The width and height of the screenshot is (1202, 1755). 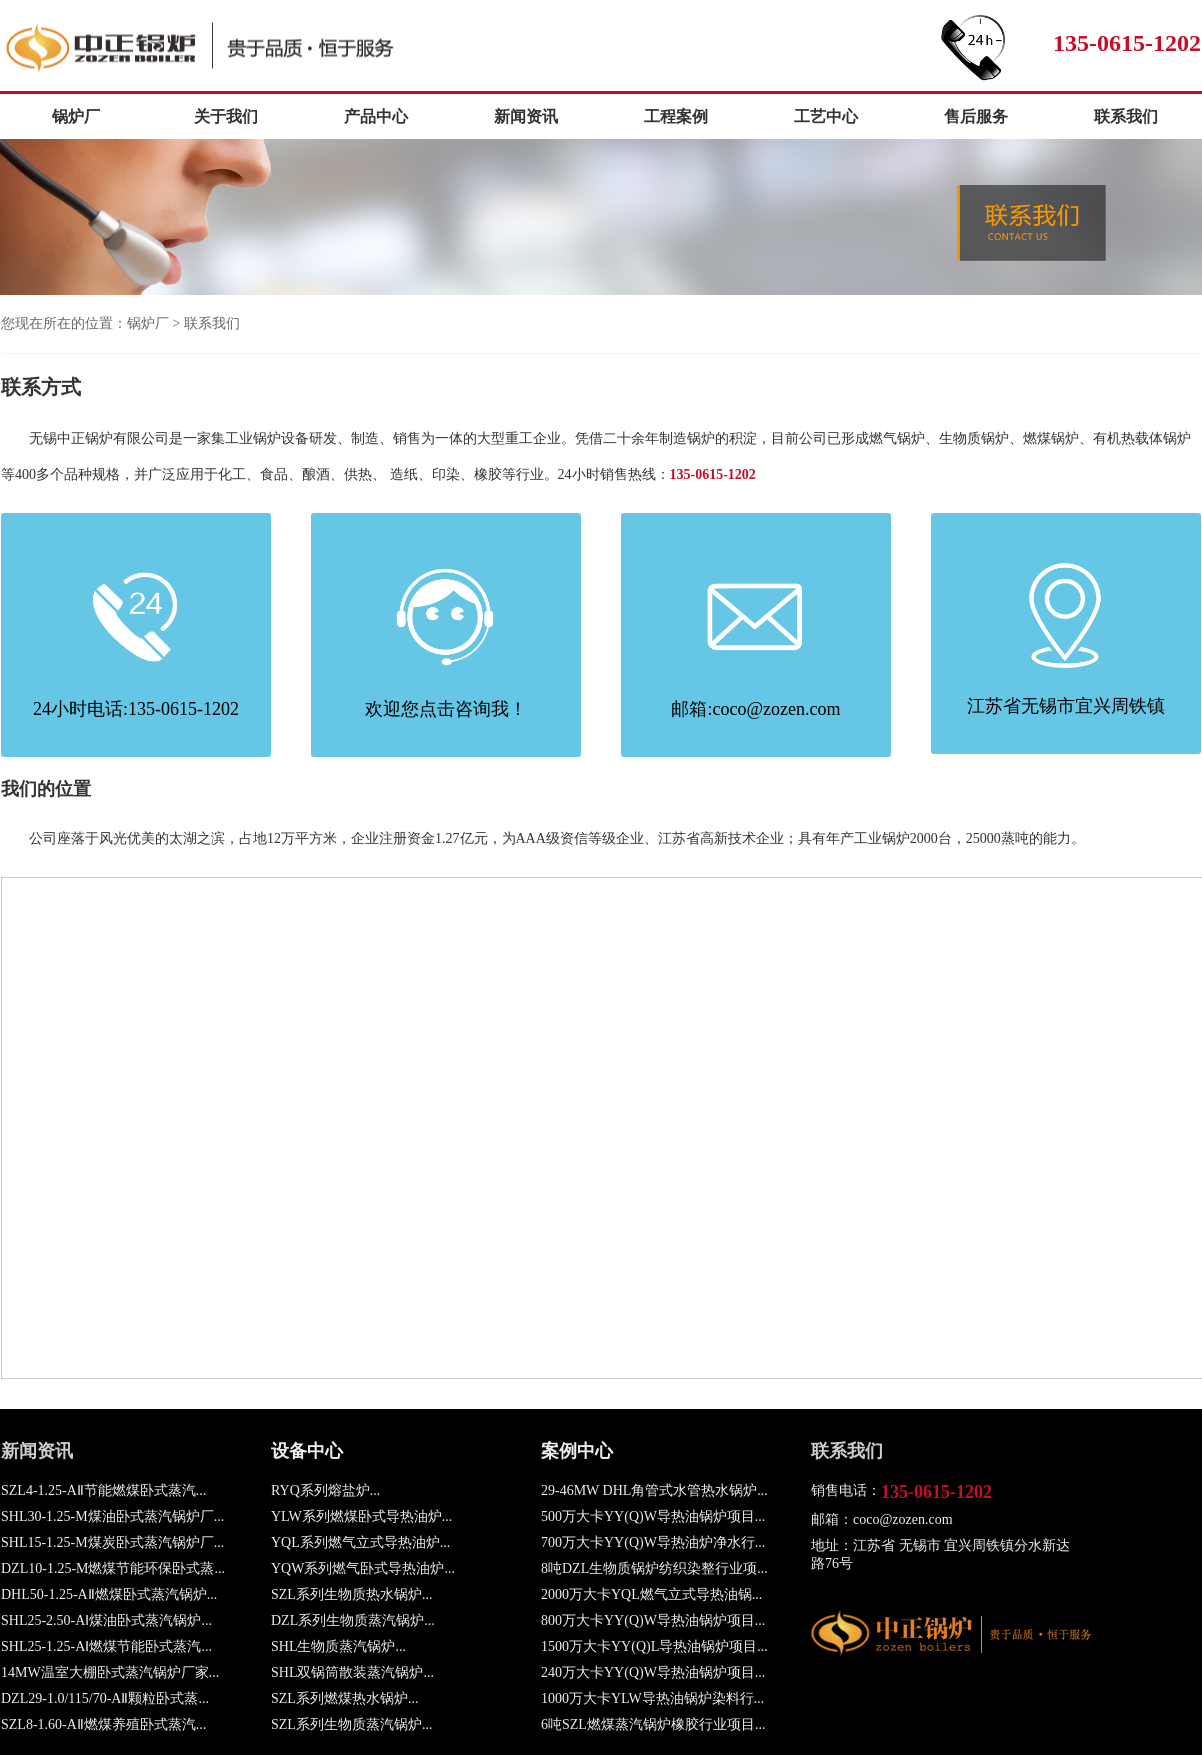 I want to click on 产品中心, so click(x=376, y=116).